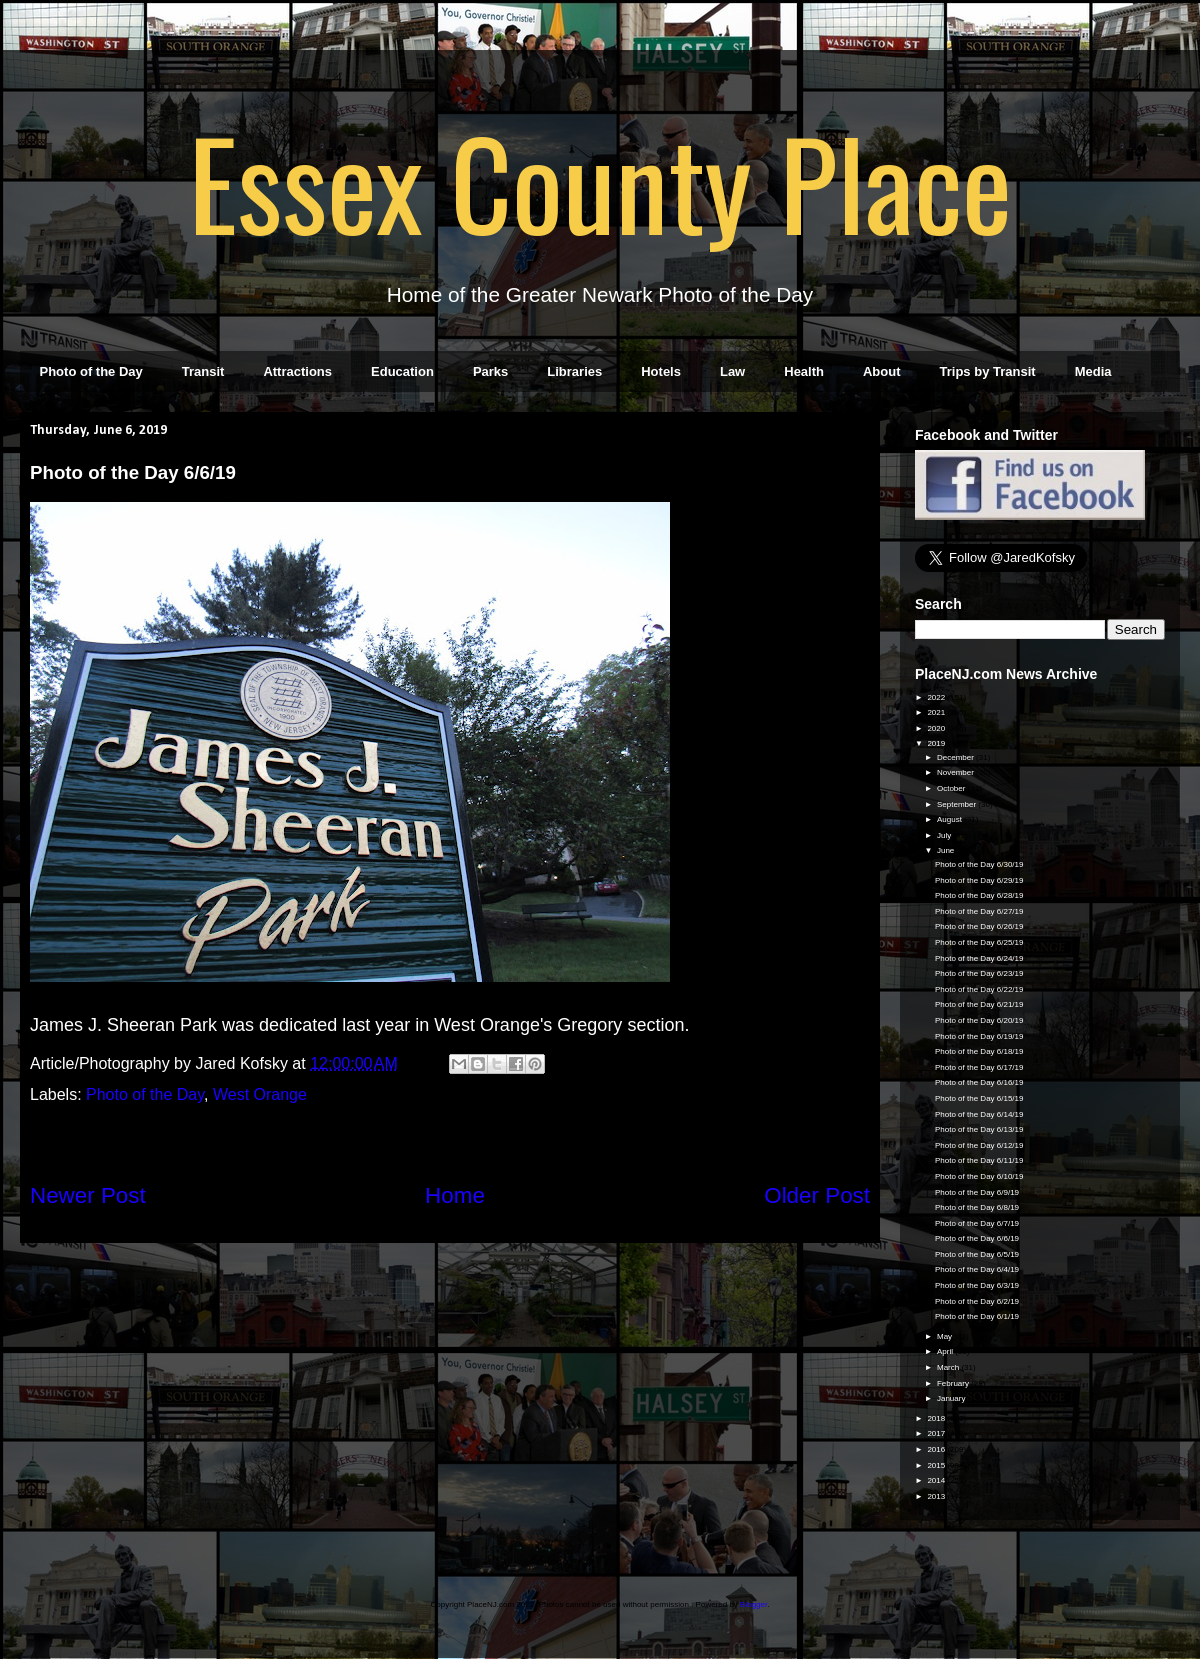  I want to click on April, so click(946, 1351).